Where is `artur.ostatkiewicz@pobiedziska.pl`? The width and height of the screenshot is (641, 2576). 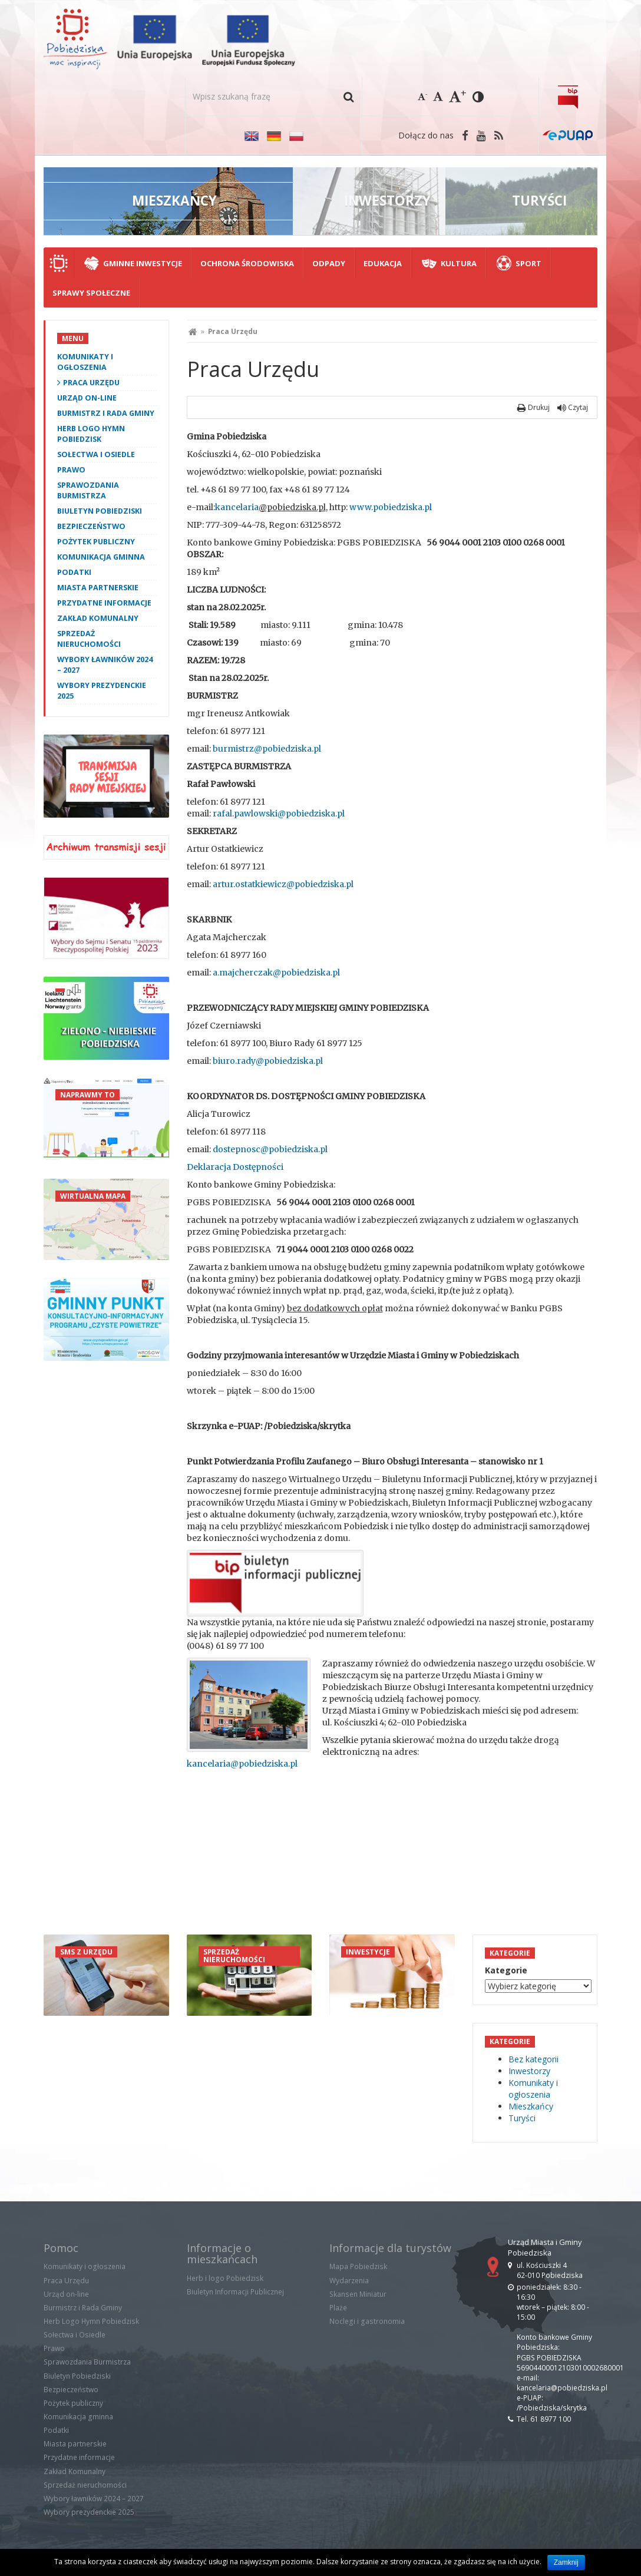 artur.ostatkiewicz@pobiedziska.pl is located at coordinates (283, 884).